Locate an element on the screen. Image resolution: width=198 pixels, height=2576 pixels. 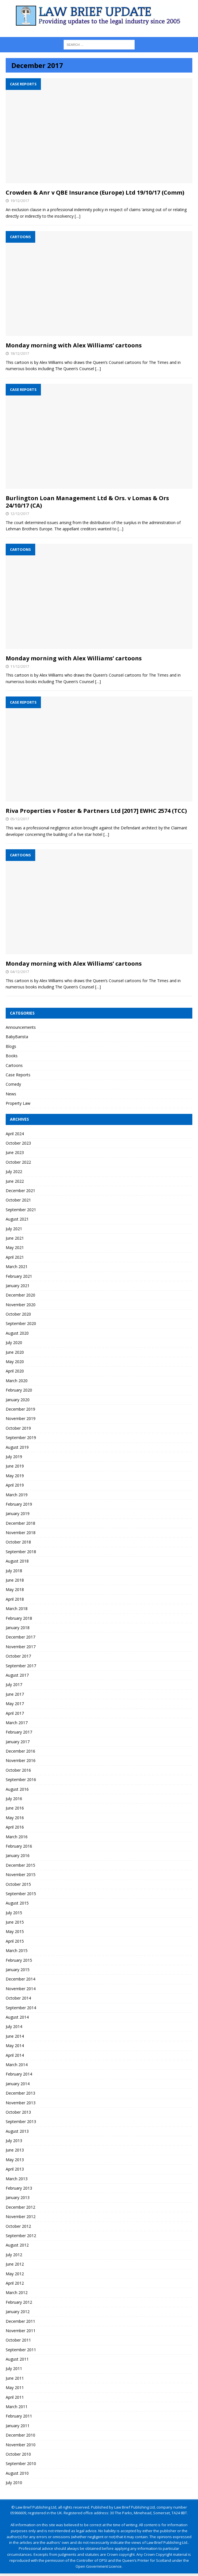
July 2022 is located at coordinates (14, 1171).